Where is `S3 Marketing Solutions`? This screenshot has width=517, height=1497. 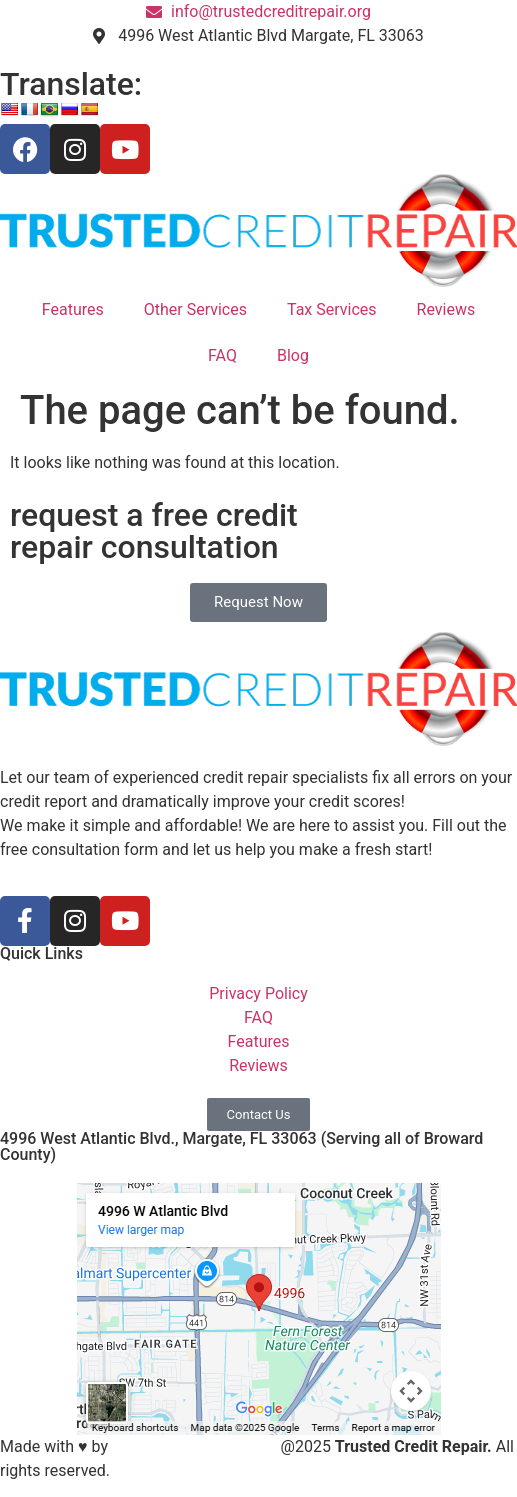 S3 Marketing Solutions is located at coordinates (194, 1446).